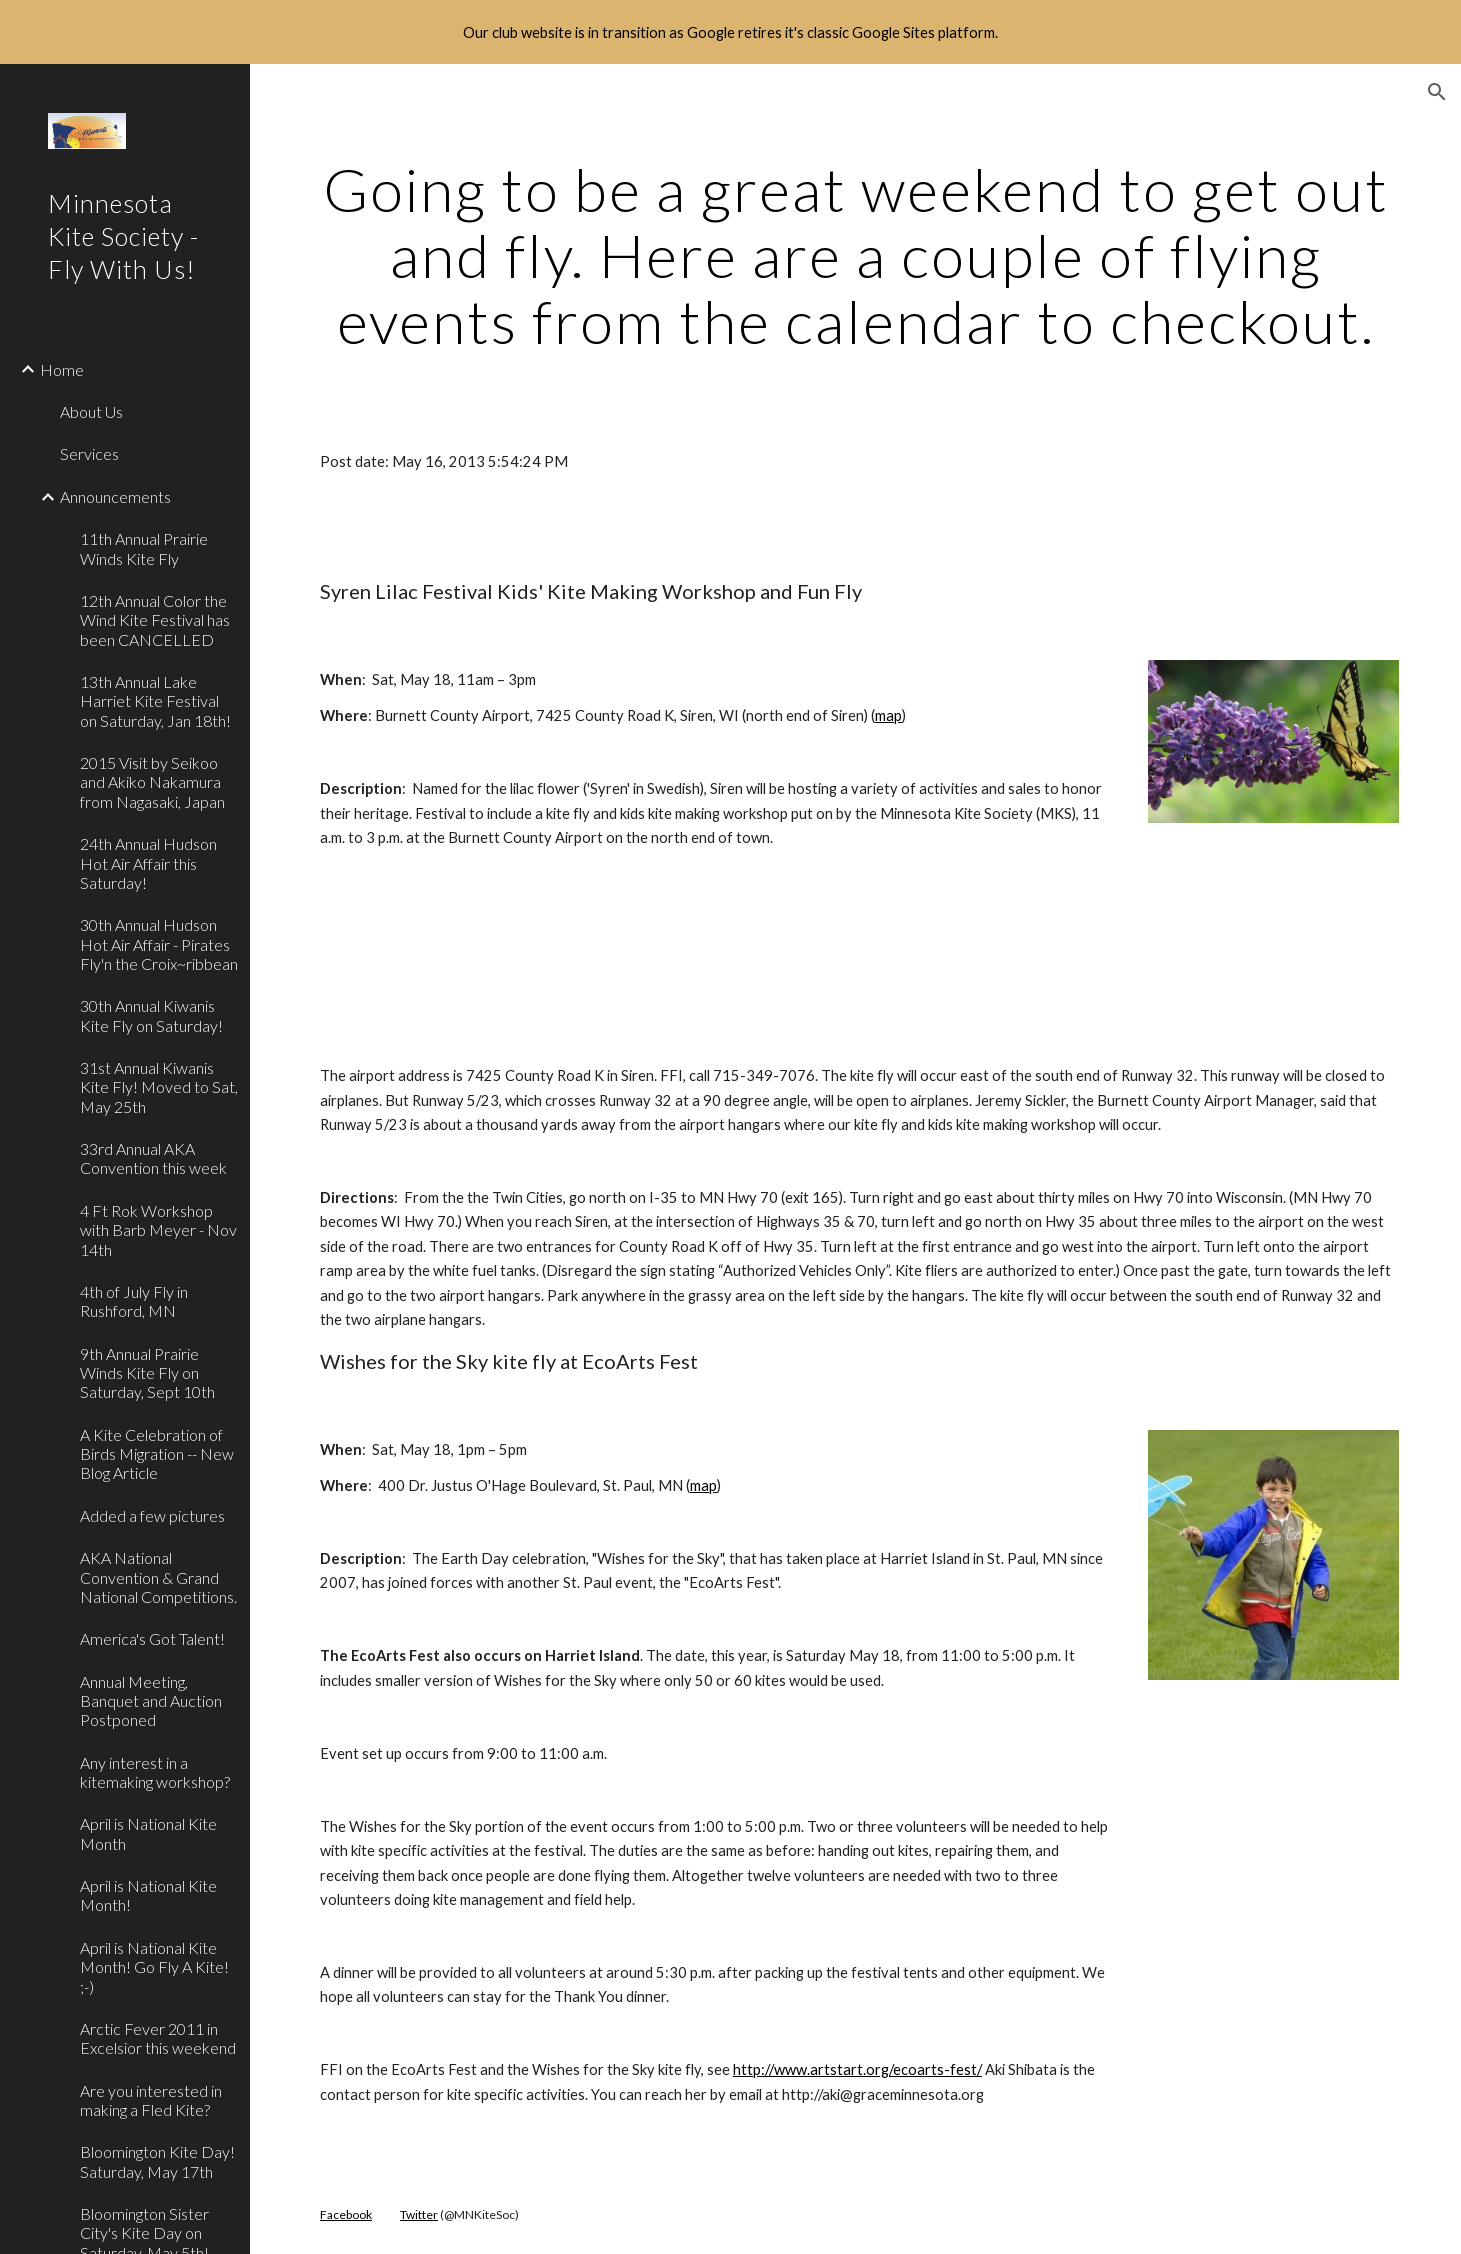 The width and height of the screenshot is (1461, 2254). Describe the element at coordinates (158, 1230) in the screenshot. I see `4 Ft Rok Workshop with Barb Meyer - Nov 14th [link]` at that location.